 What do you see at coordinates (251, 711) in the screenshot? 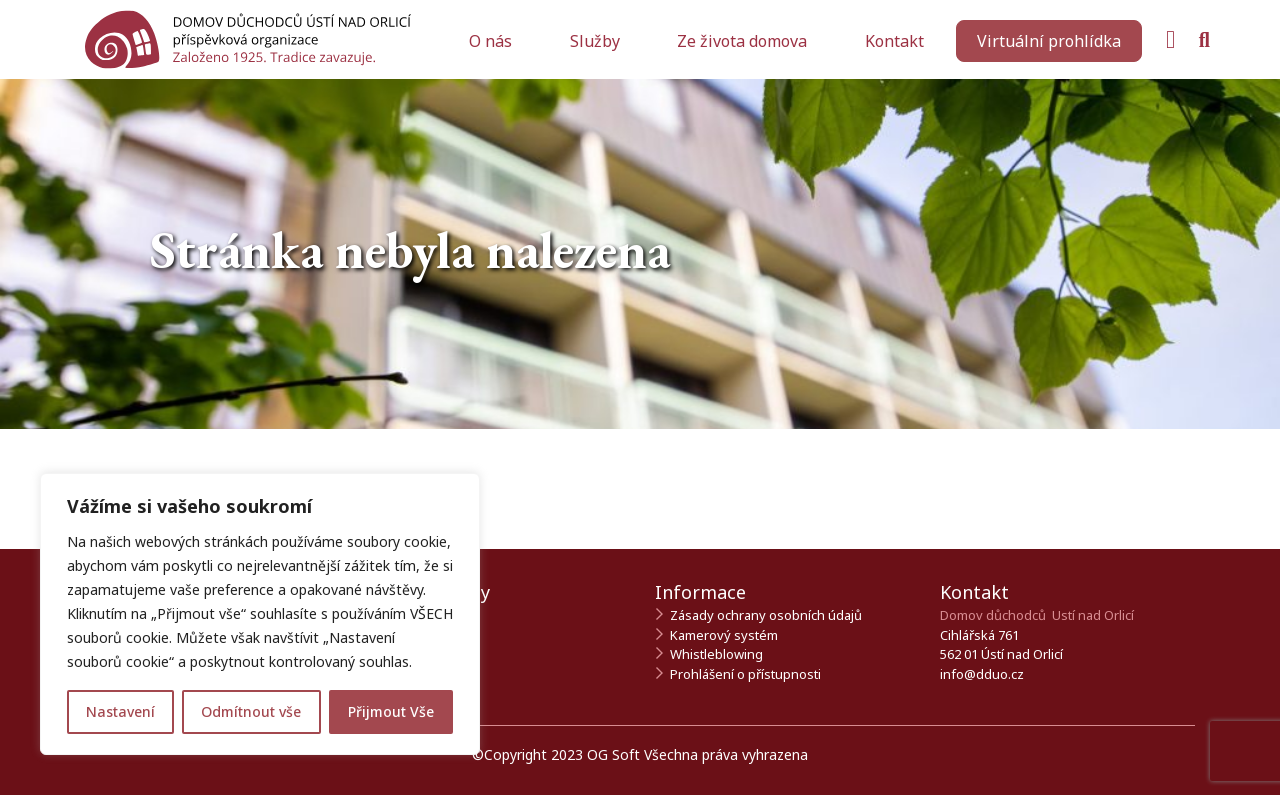
I see `Odmítnout vše` at bounding box center [251, 711].